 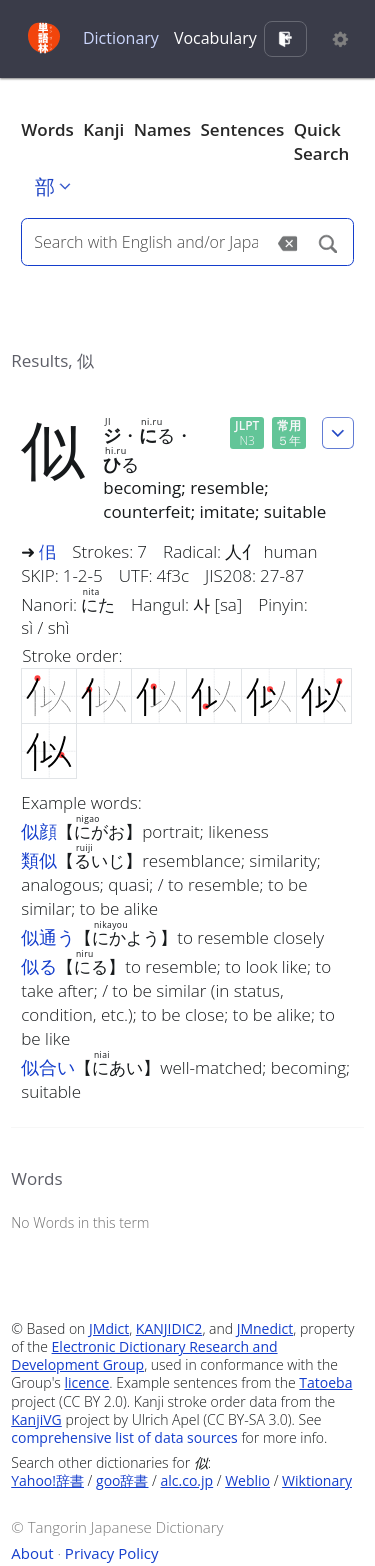 What do you see at coordinates (103, 129) in the screenshot?
I see `Kanji` at bounding box center [103, 129].